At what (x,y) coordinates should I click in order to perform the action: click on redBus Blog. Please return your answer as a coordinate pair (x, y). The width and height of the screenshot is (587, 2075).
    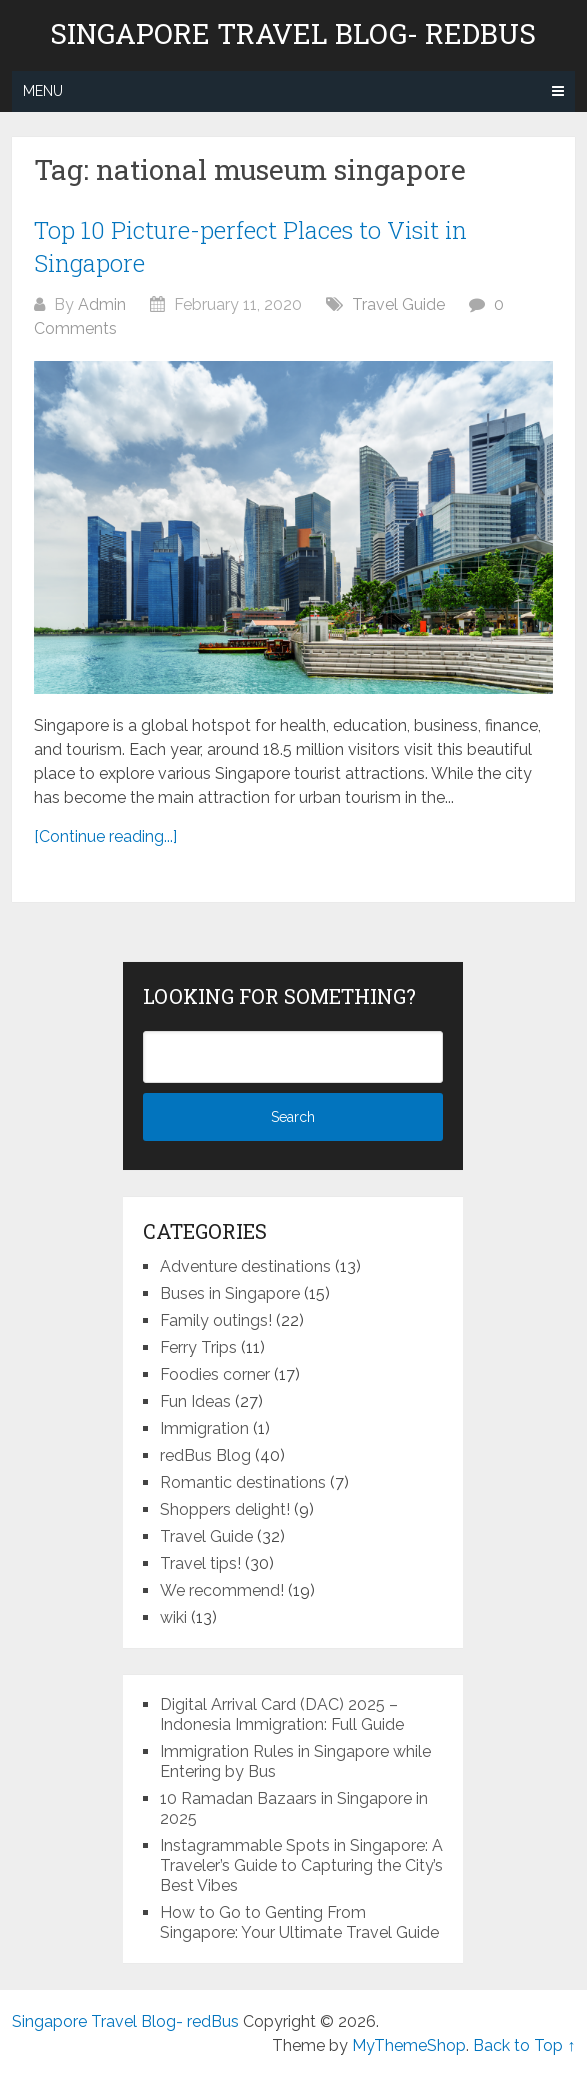
    Looking at the image, I should click on (205, 1455).